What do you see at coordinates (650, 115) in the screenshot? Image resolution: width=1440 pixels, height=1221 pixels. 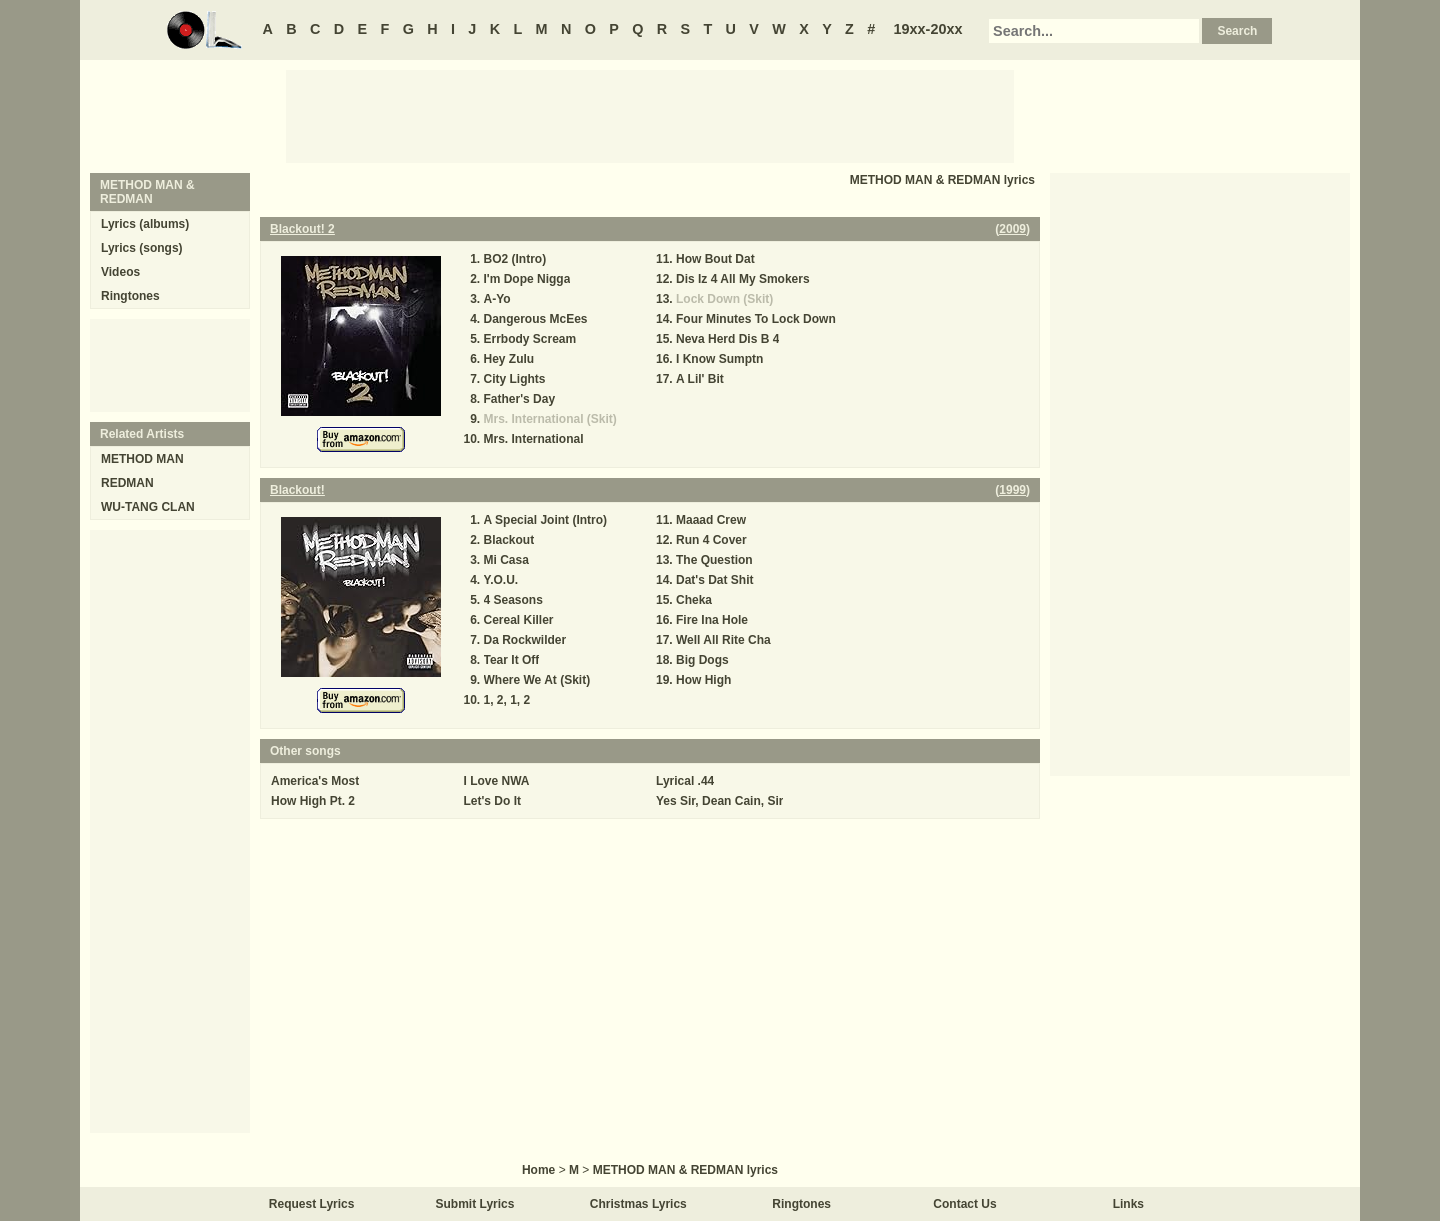 I see `[Advertisement]` at bounding box center [650, 115].